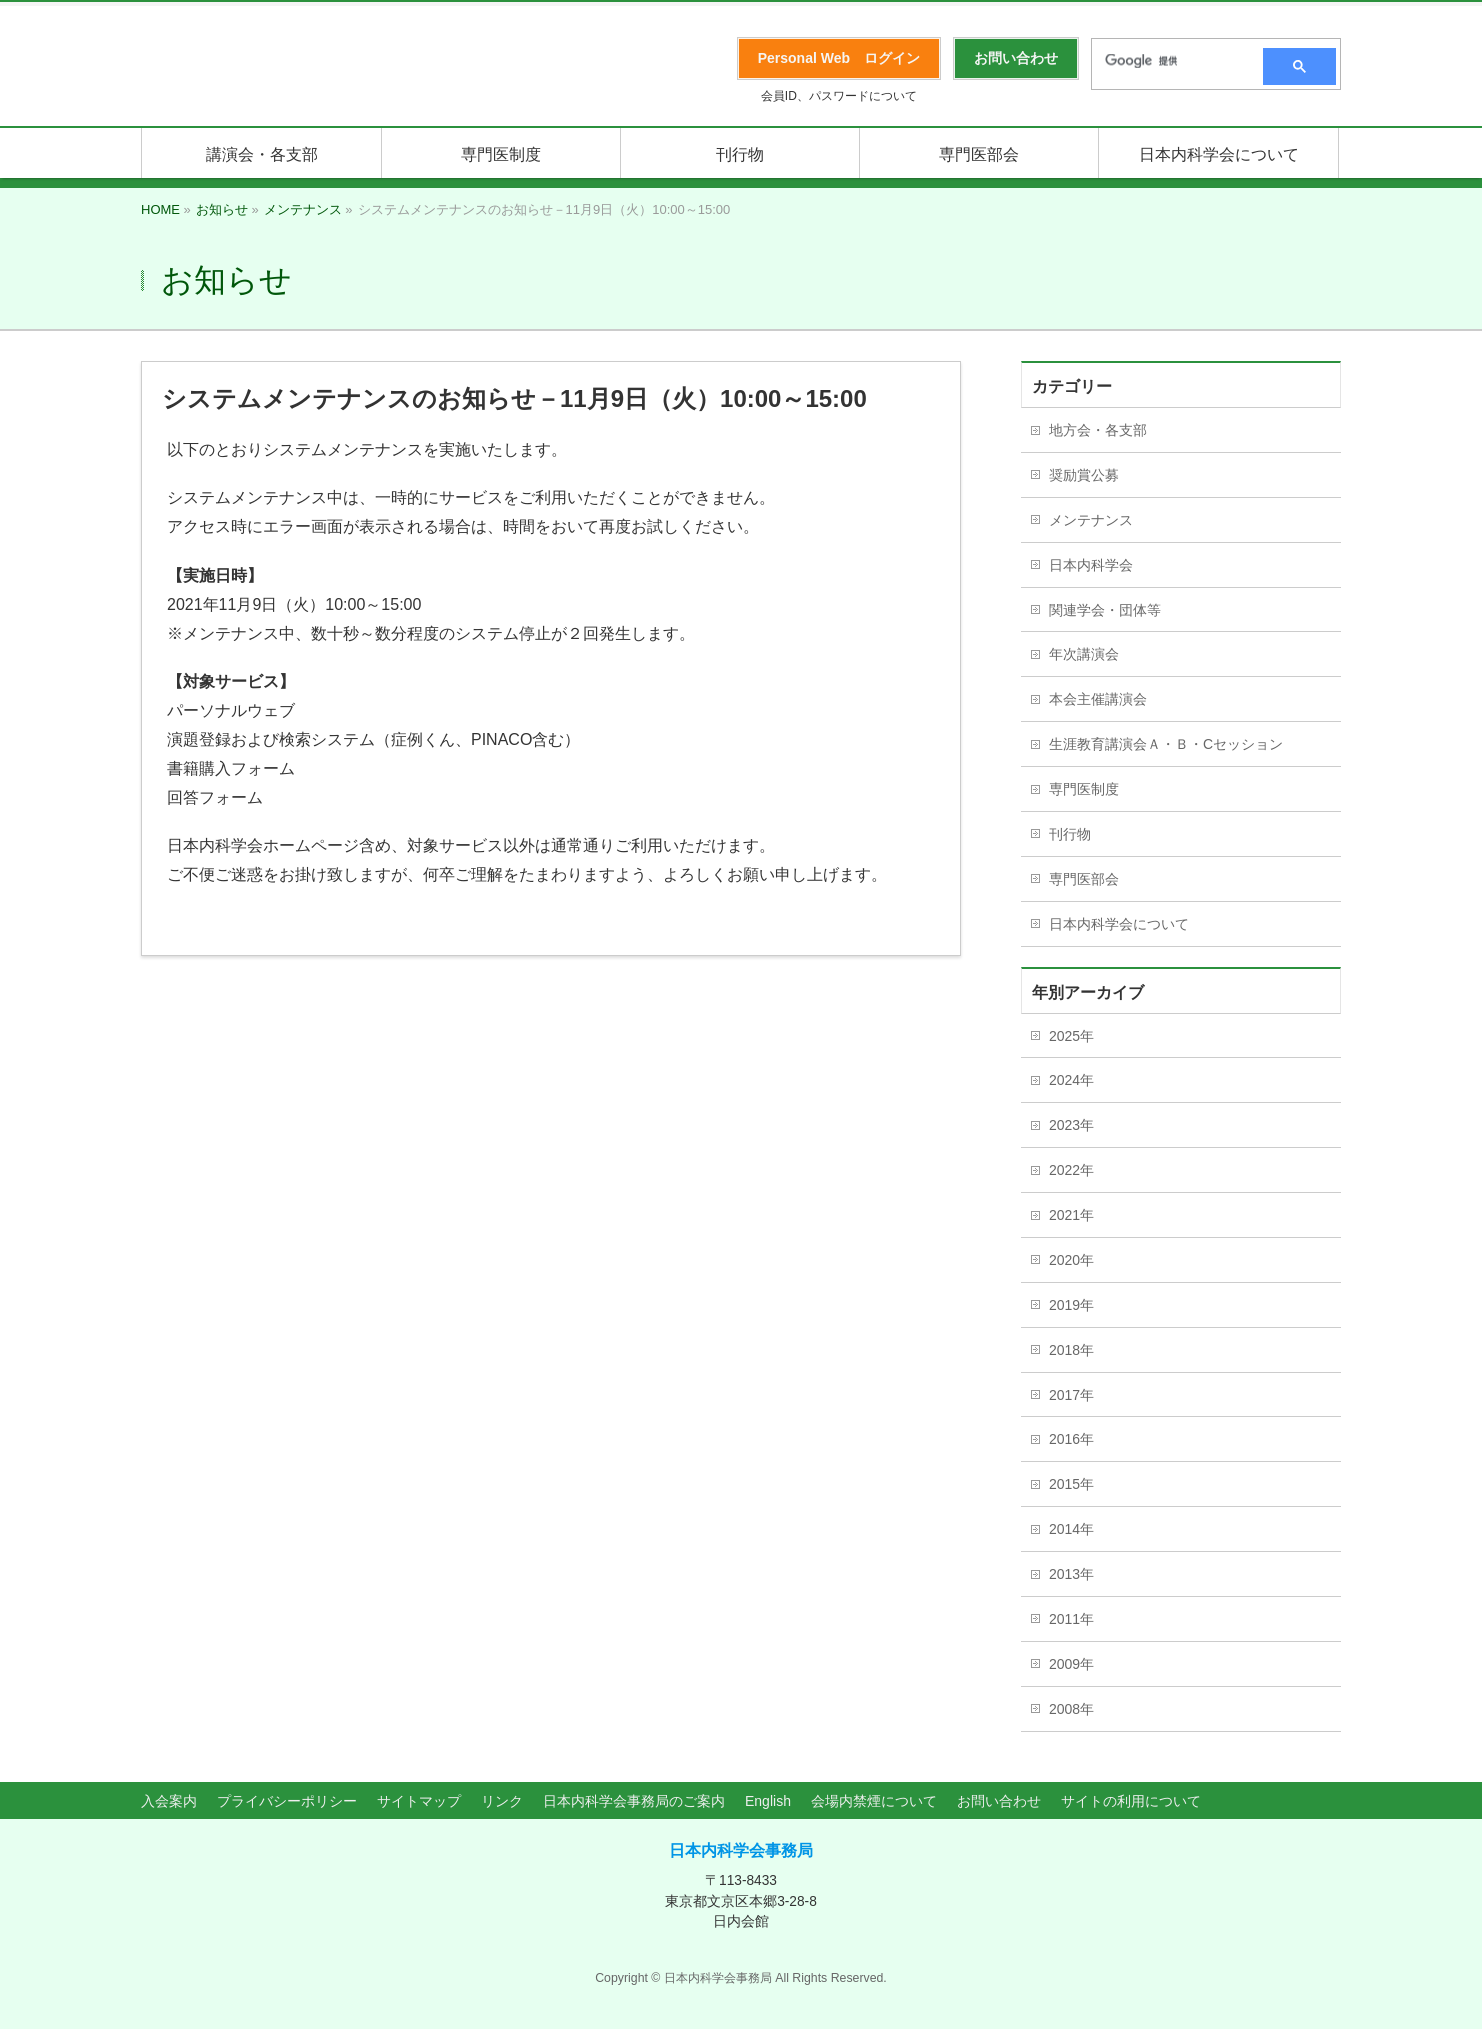  Describe the element at coordinates (502, 1801) in the screenshot. I see `リンク` at that location.